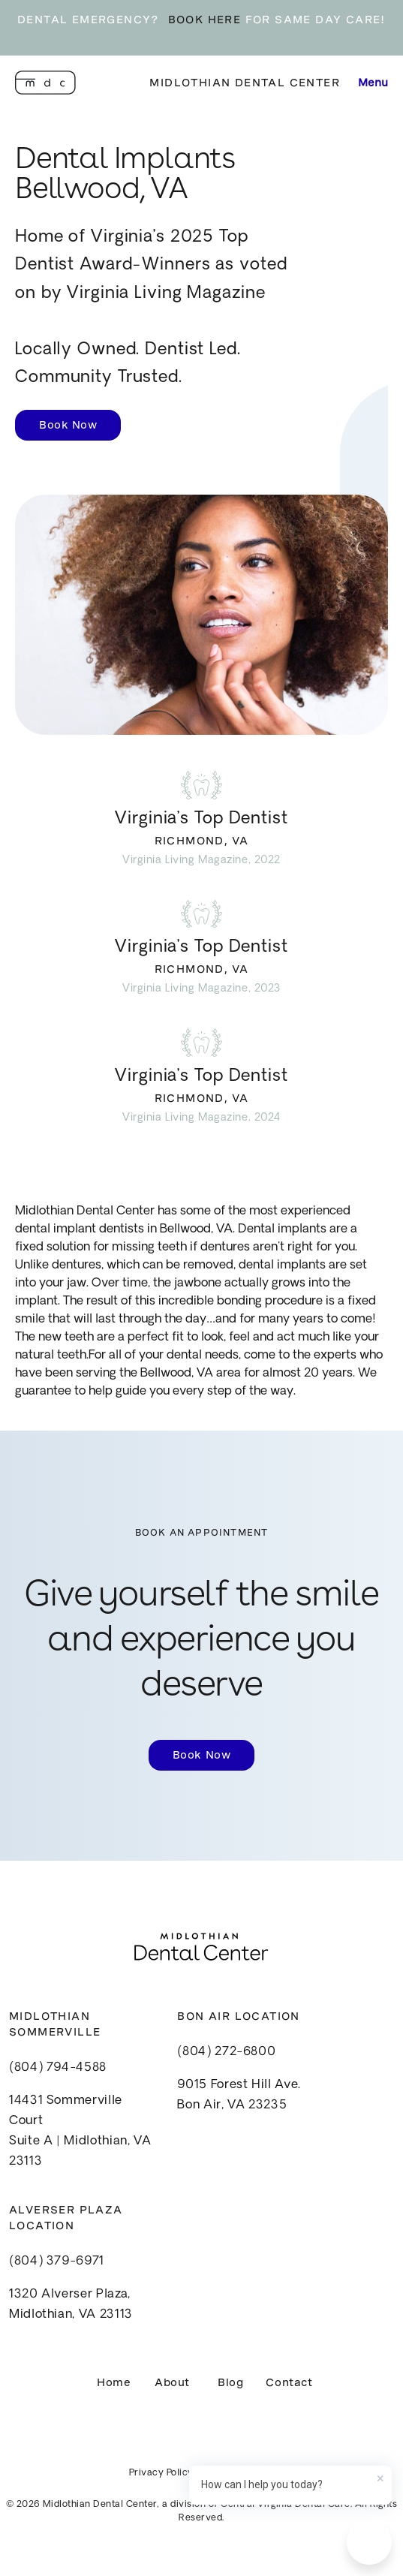 This screenshot has height=2576, width=403. What do you see at coordinates (58, 2068) in the screenshot?
I see `(804) 794-4588` at bounding box center [58, 2068].